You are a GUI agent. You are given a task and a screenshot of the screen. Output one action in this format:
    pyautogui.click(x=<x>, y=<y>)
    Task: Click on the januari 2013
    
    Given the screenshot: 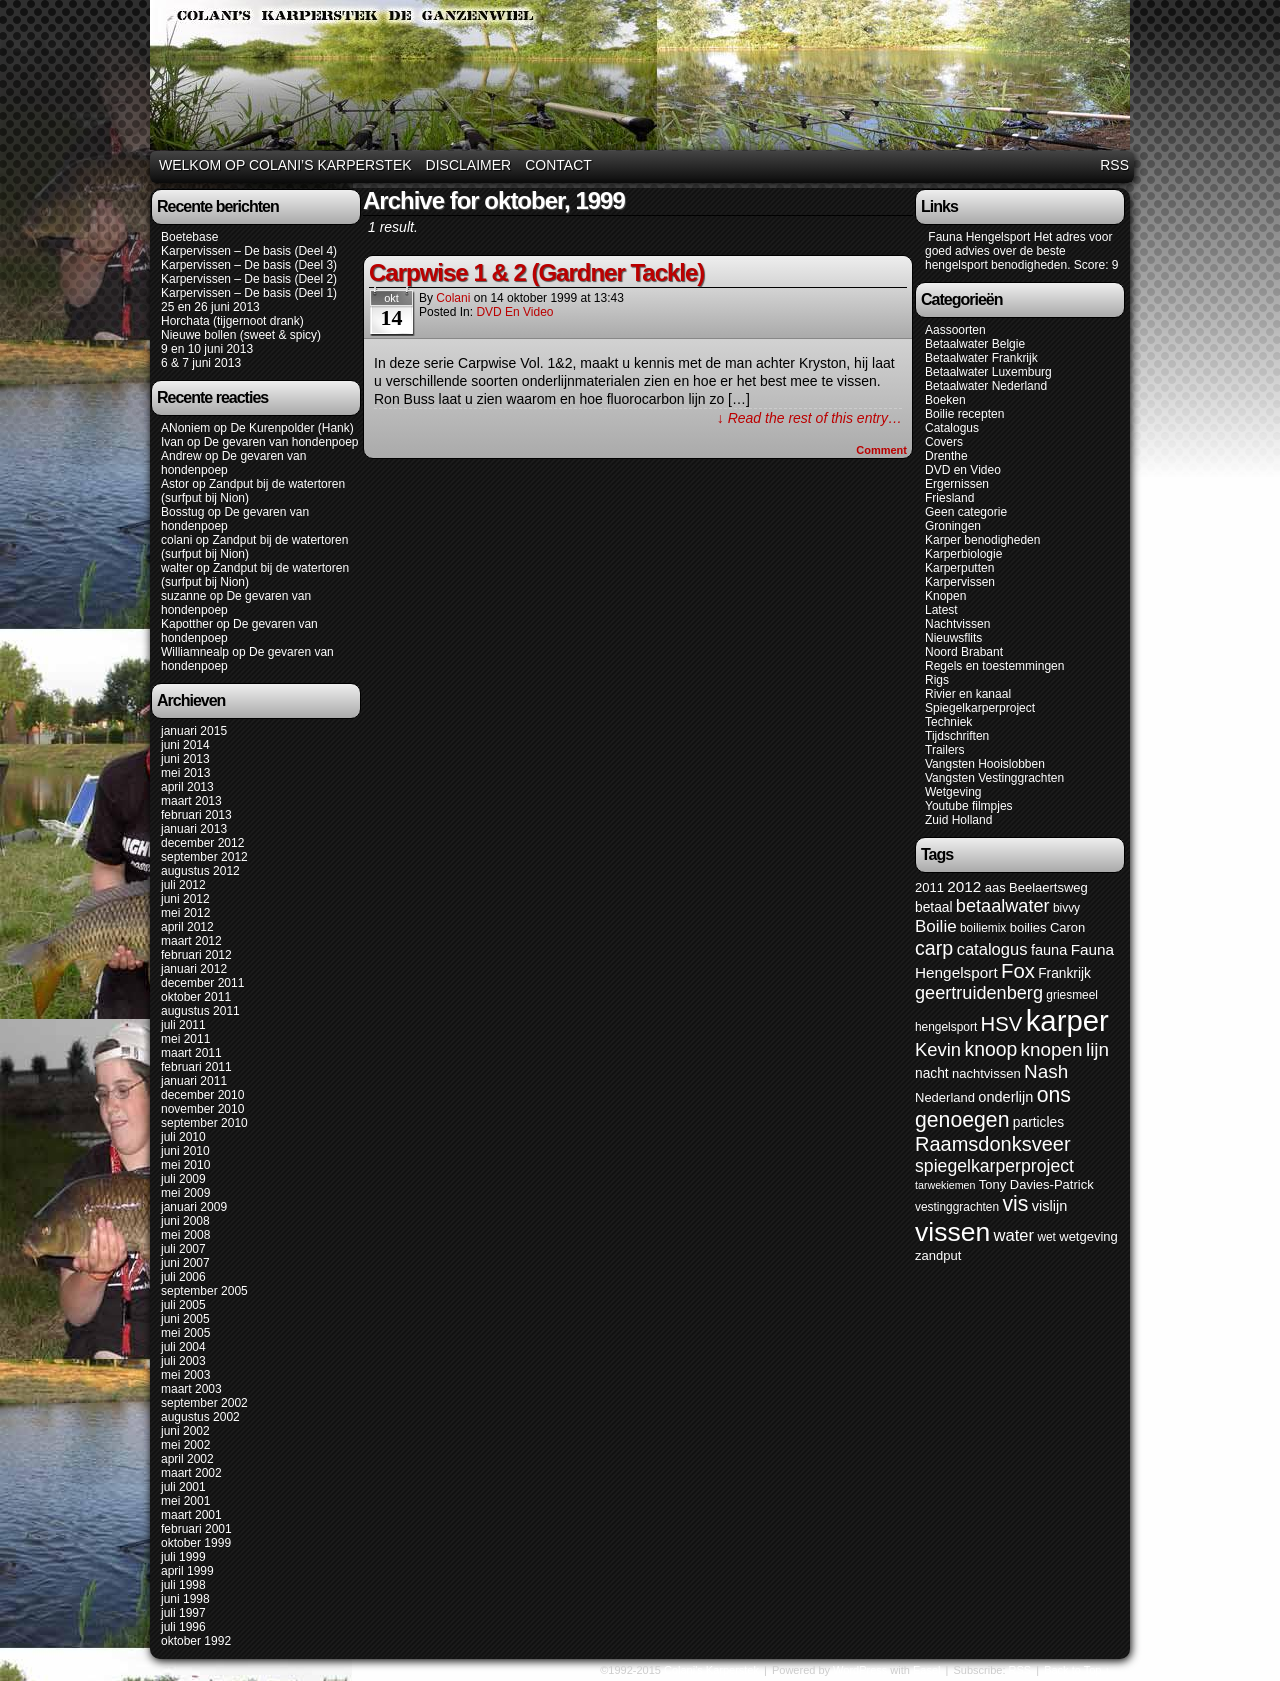 What is the action you would take?
    pyautogui.click(x=194, y=829)
    